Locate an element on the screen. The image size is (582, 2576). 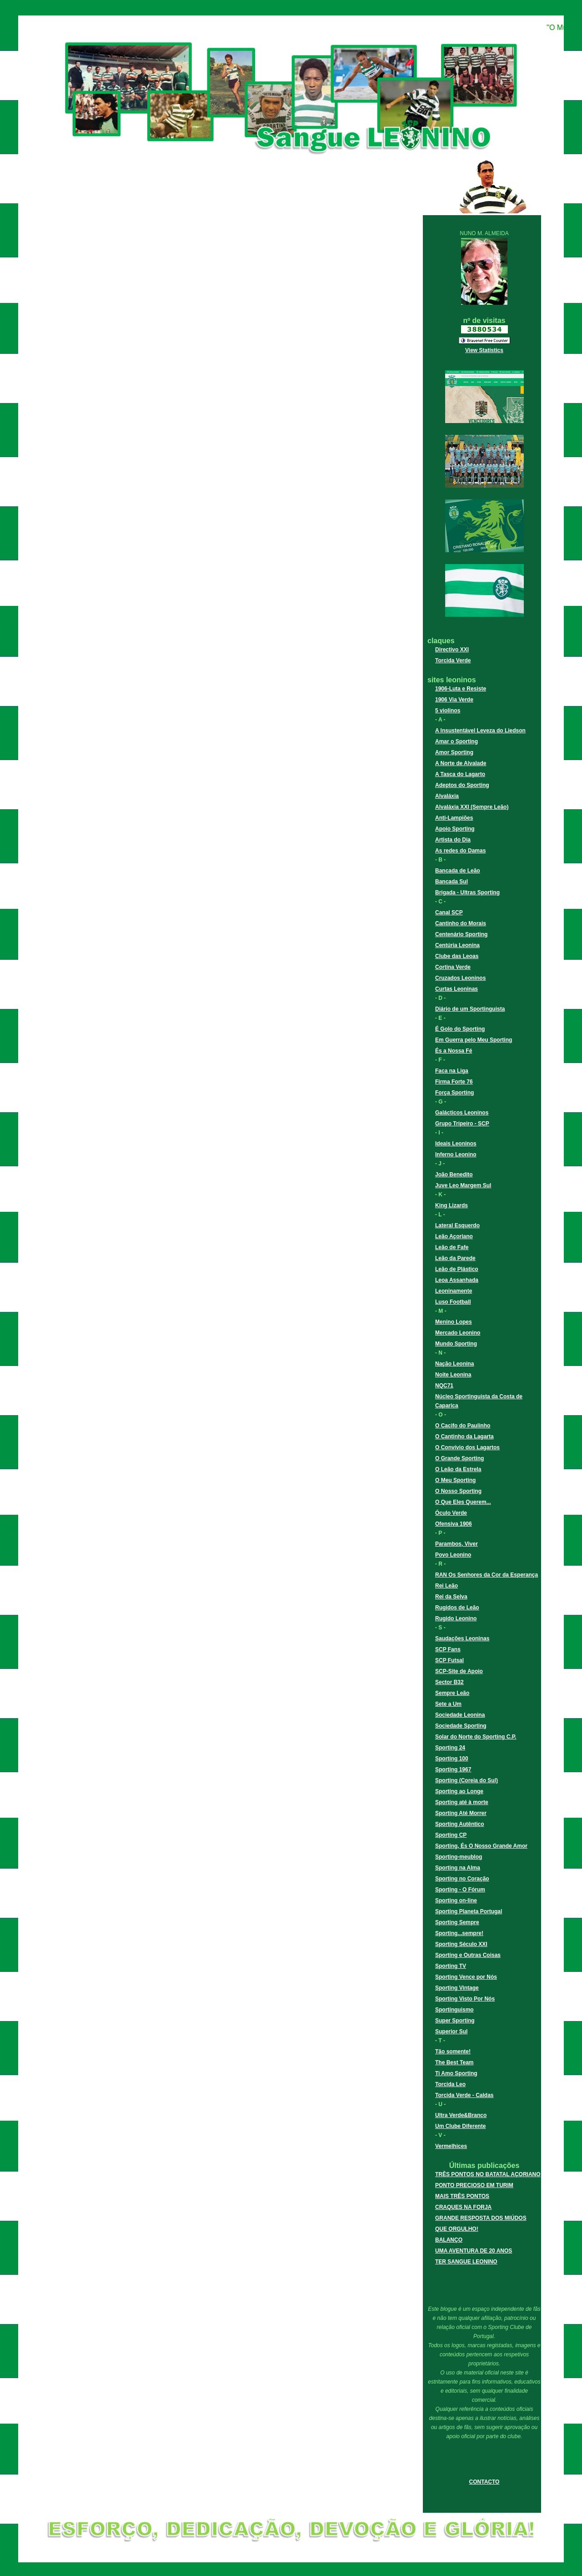
Super Sporting is located at coordinates (455, 2020).